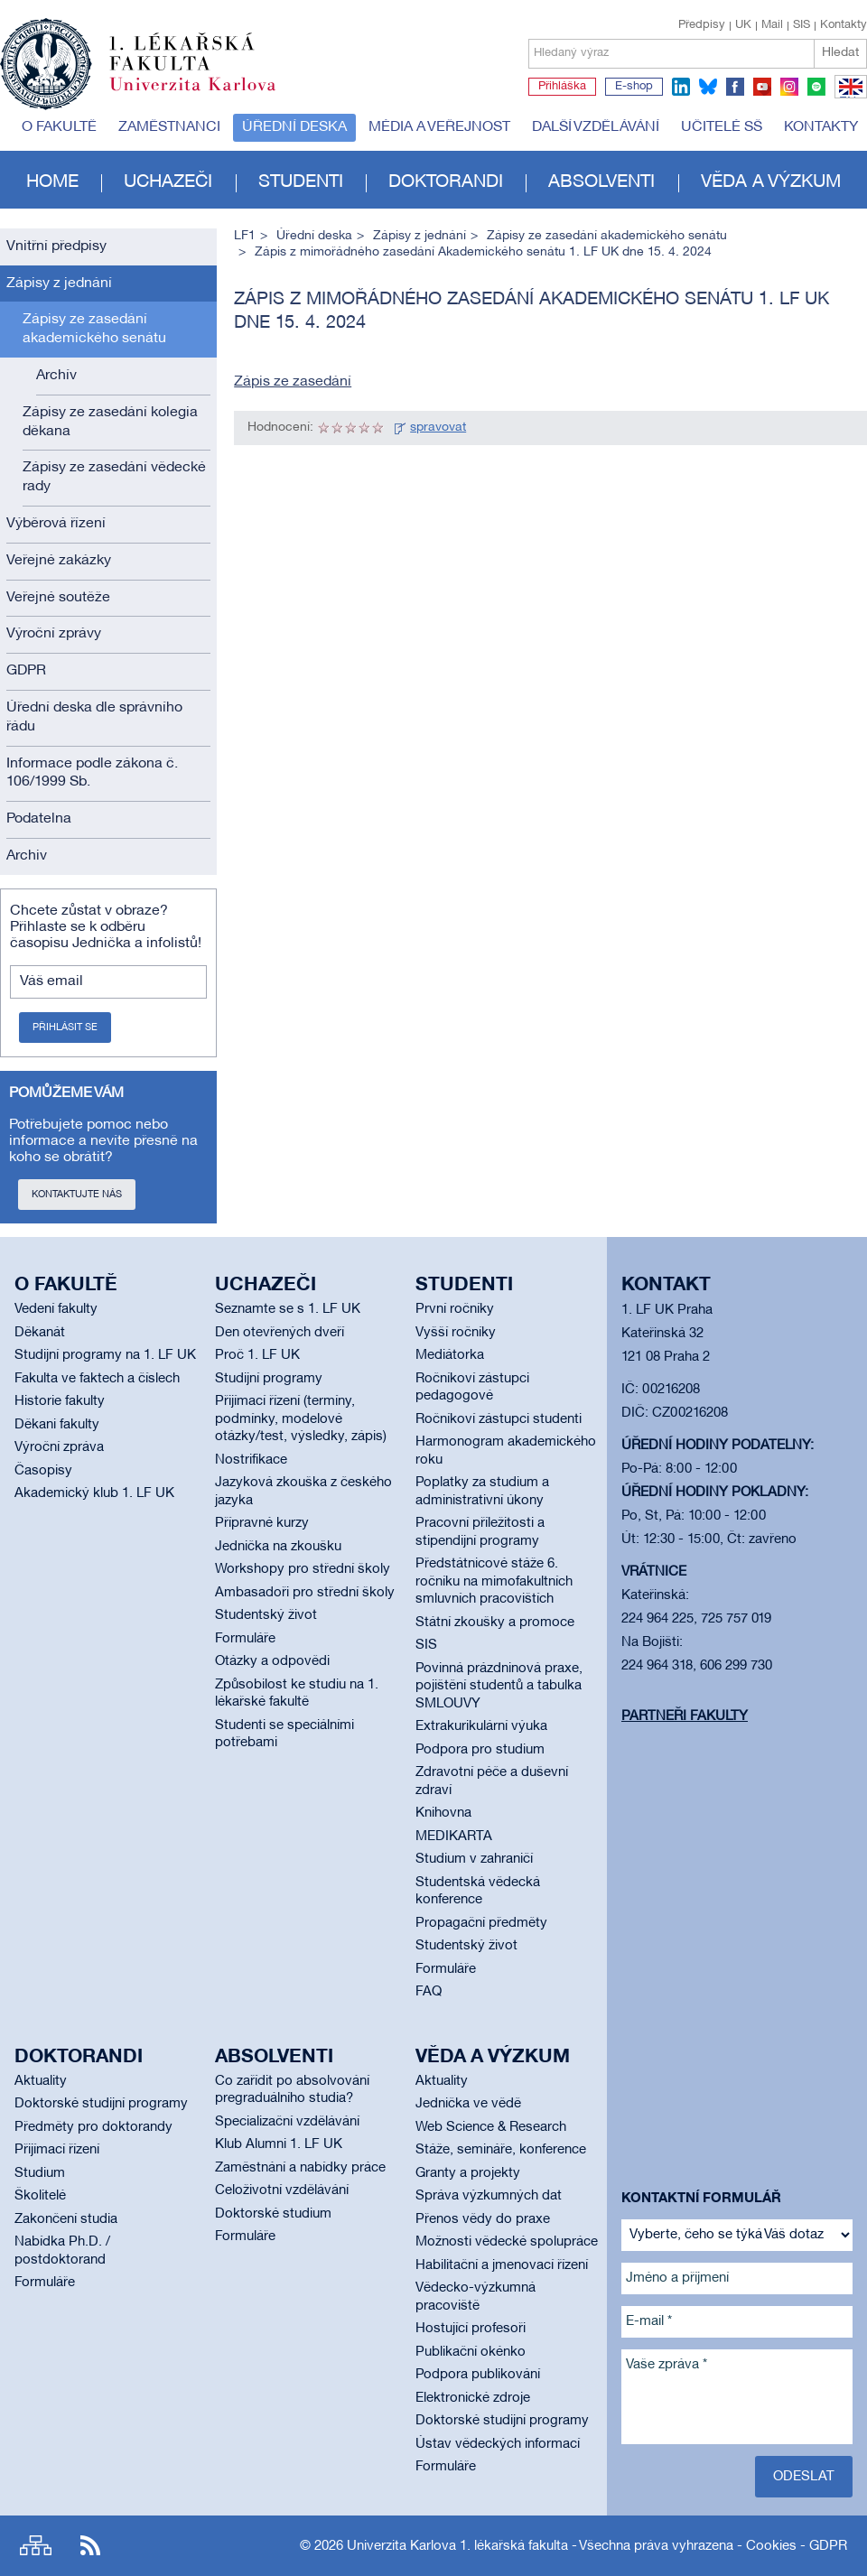  What do you see at coordinates (56, 375) in the screenshot?
I see `Archív` at bounding box center [56, 375].